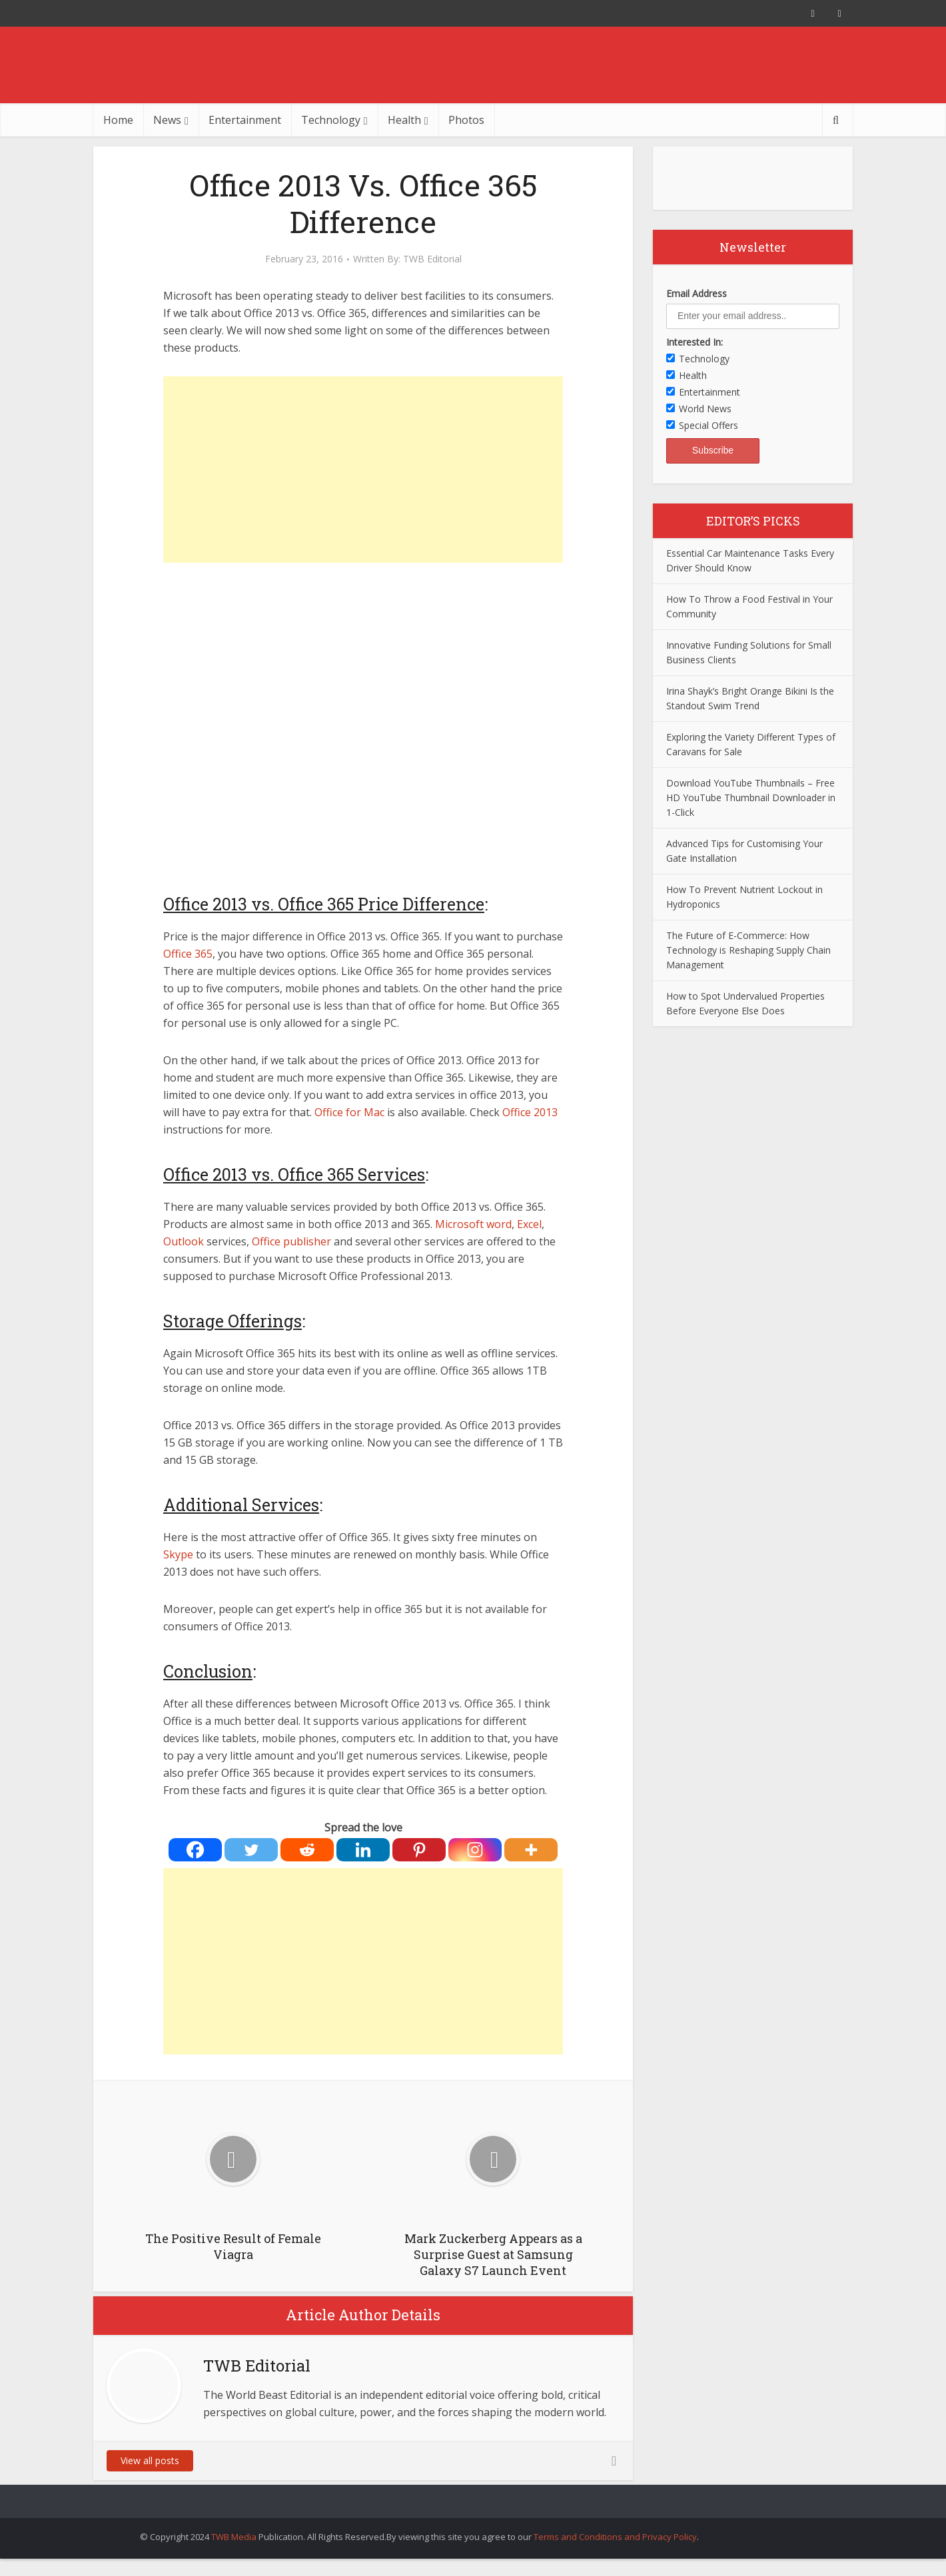  Describe the element at coordinates (696, 293) in the screenshot. I see `Email Address` at that location.